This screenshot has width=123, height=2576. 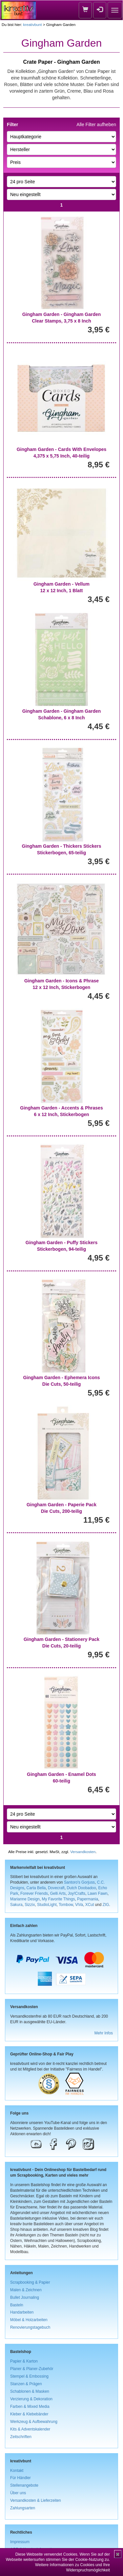 I want to click on StudioLight, so click(x=47, y=1904).